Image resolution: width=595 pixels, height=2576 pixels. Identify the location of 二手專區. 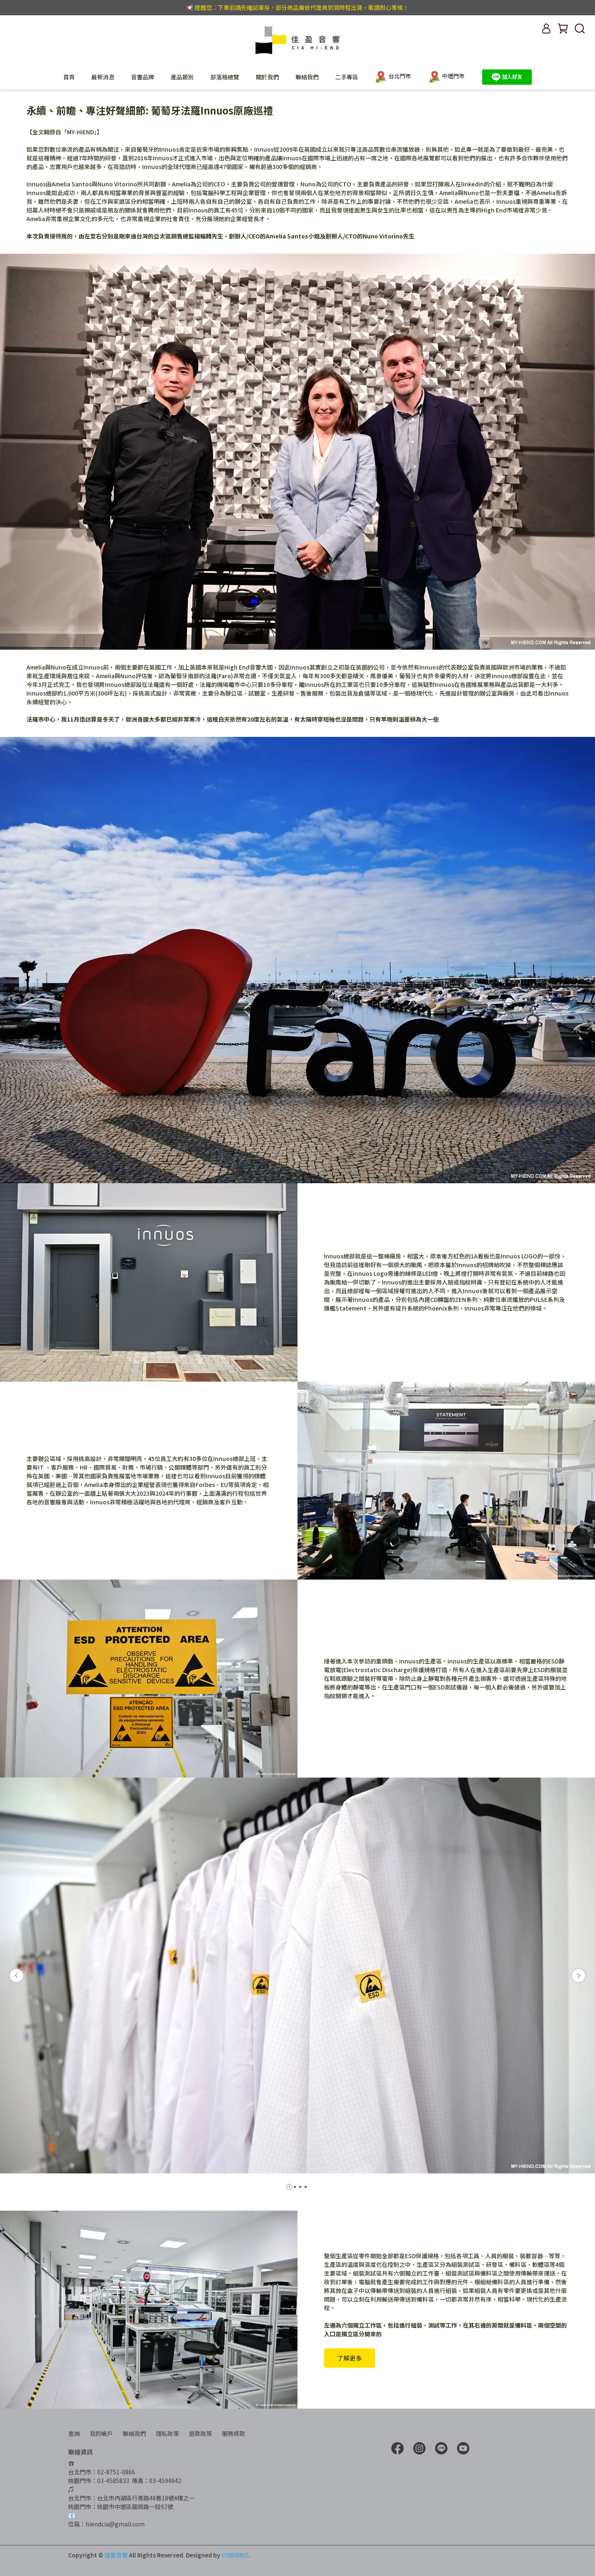
(346, 77).